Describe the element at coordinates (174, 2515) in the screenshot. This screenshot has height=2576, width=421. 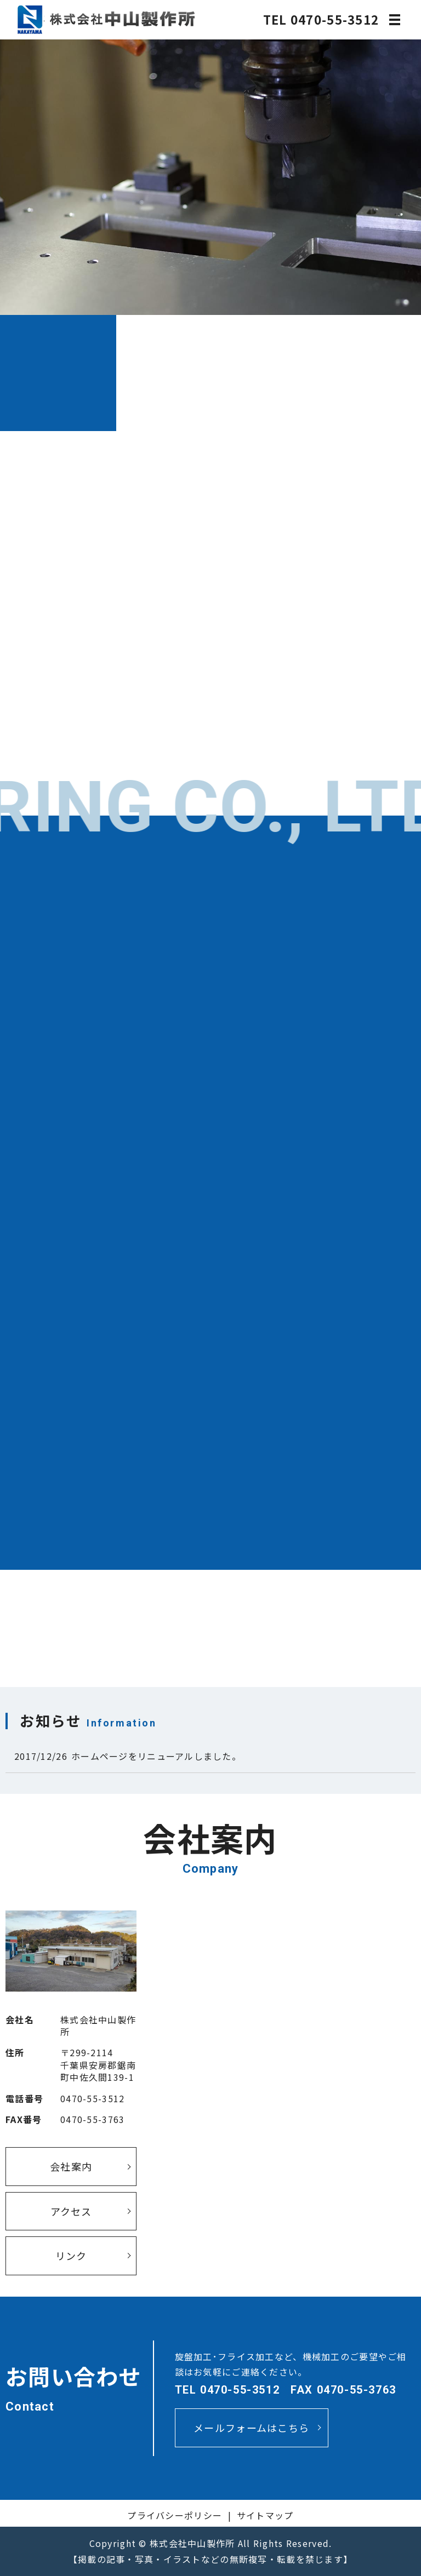
I see `プライバシーポリシー` at that location.